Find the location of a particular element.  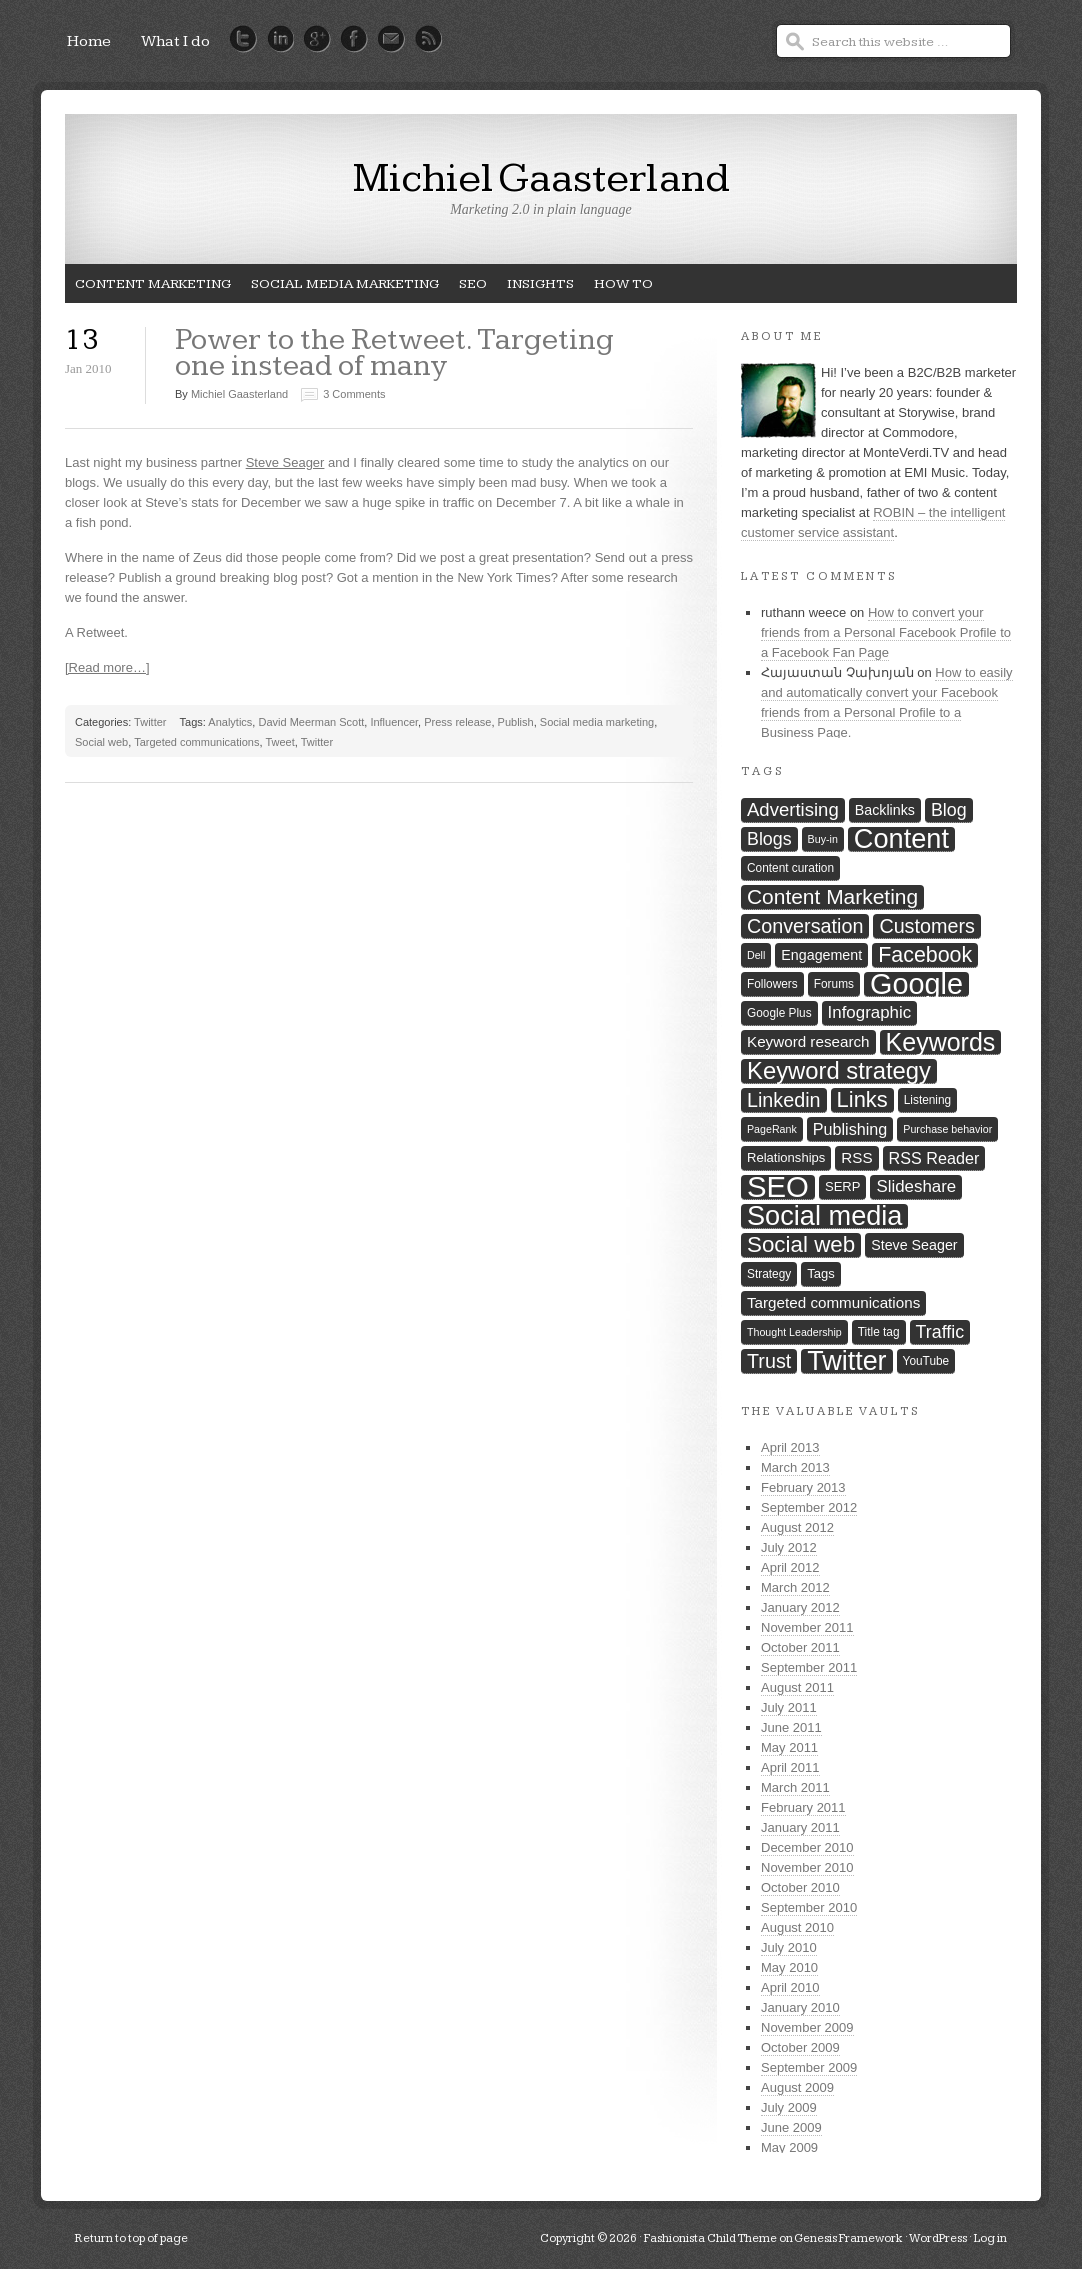

July 2009 is located at coordinates (789, 2107).